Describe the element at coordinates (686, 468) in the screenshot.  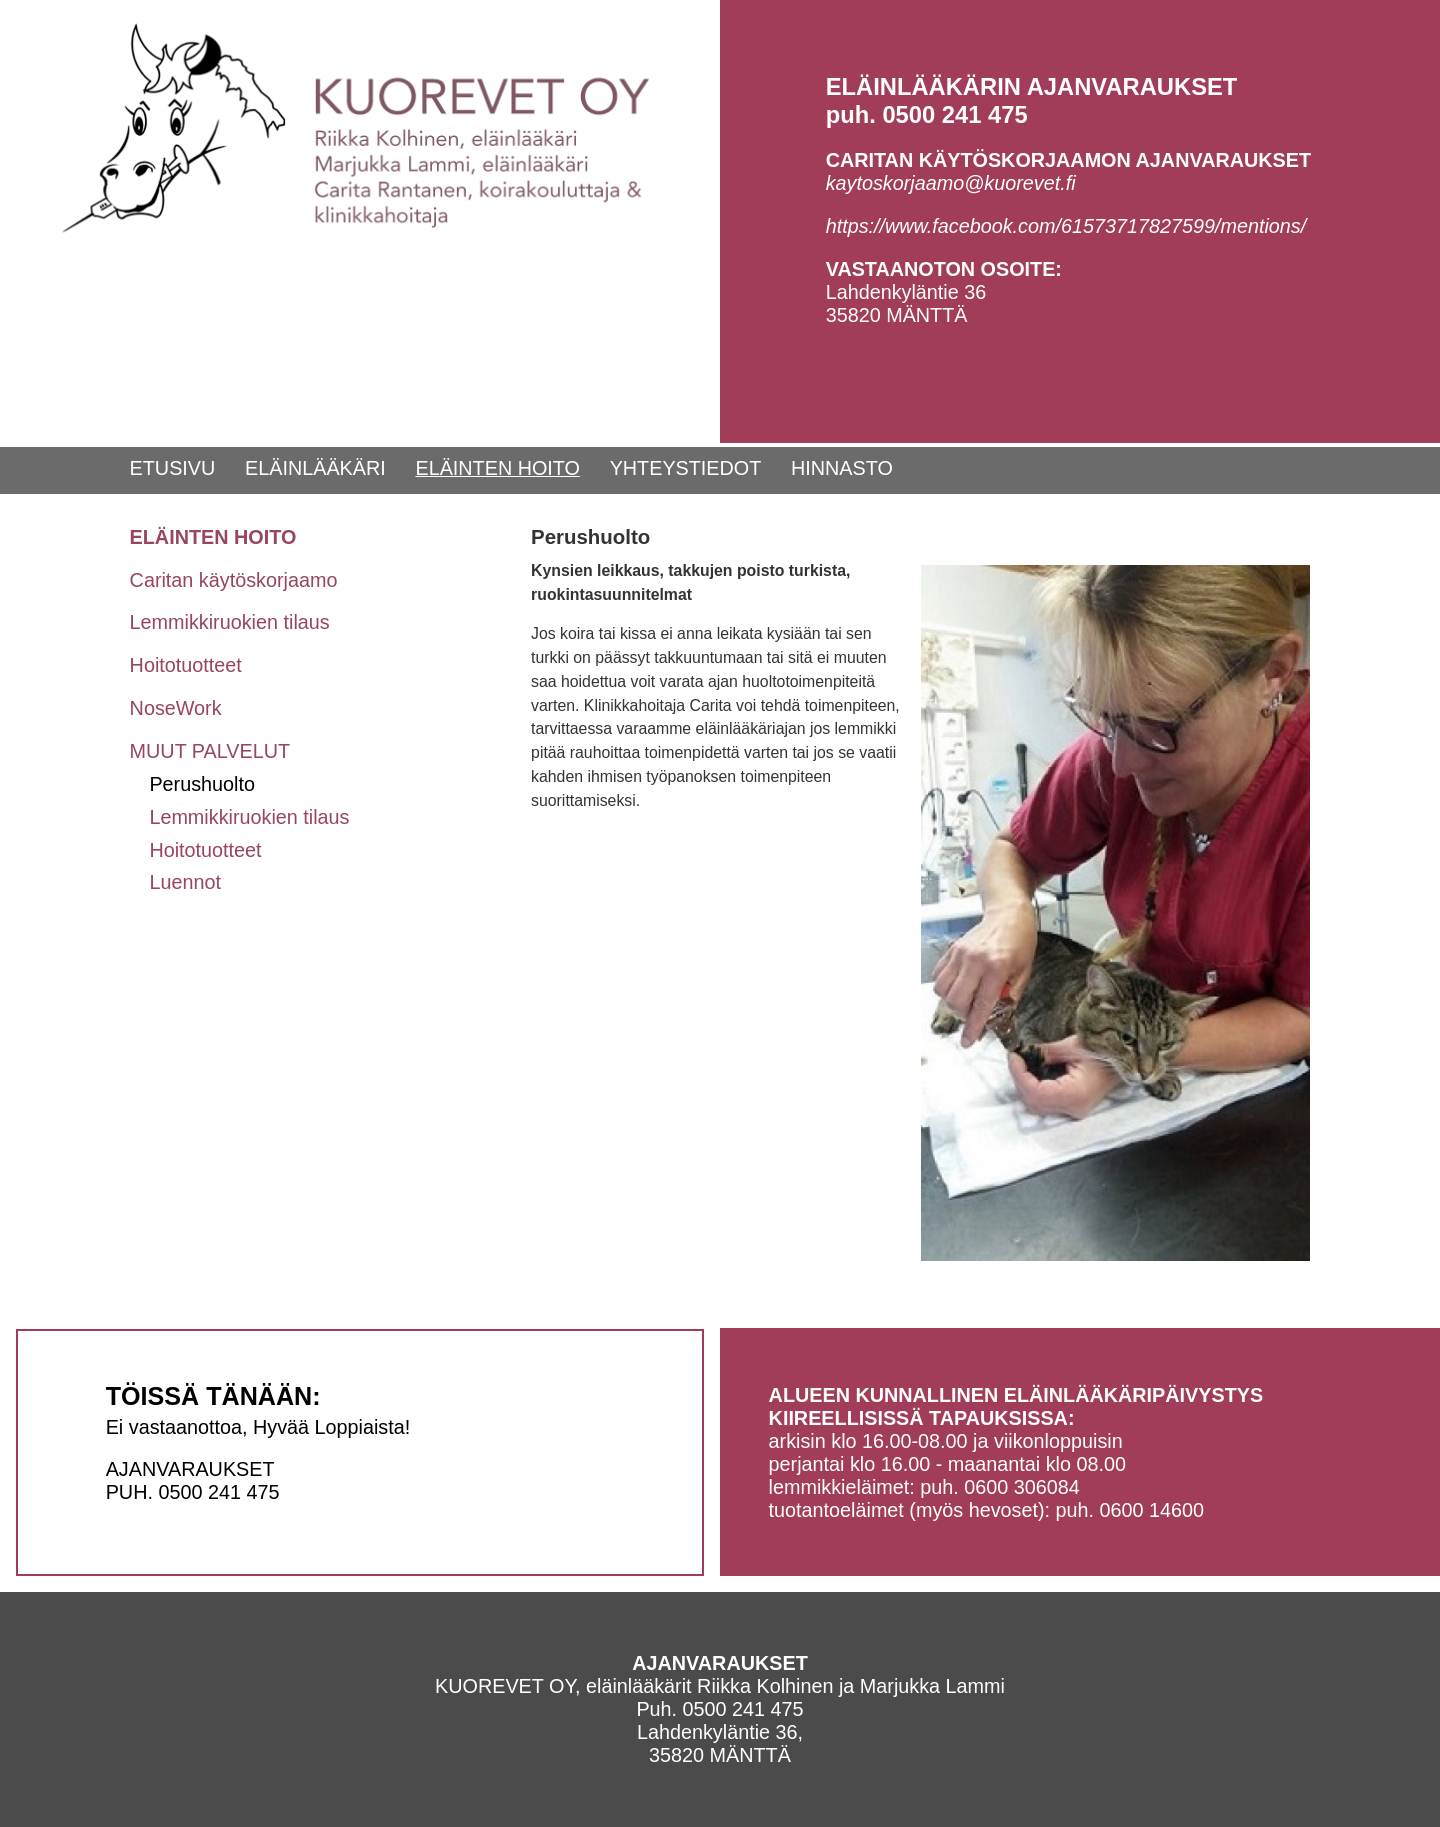
I see `YHTEYSTIEDOT` at that location.